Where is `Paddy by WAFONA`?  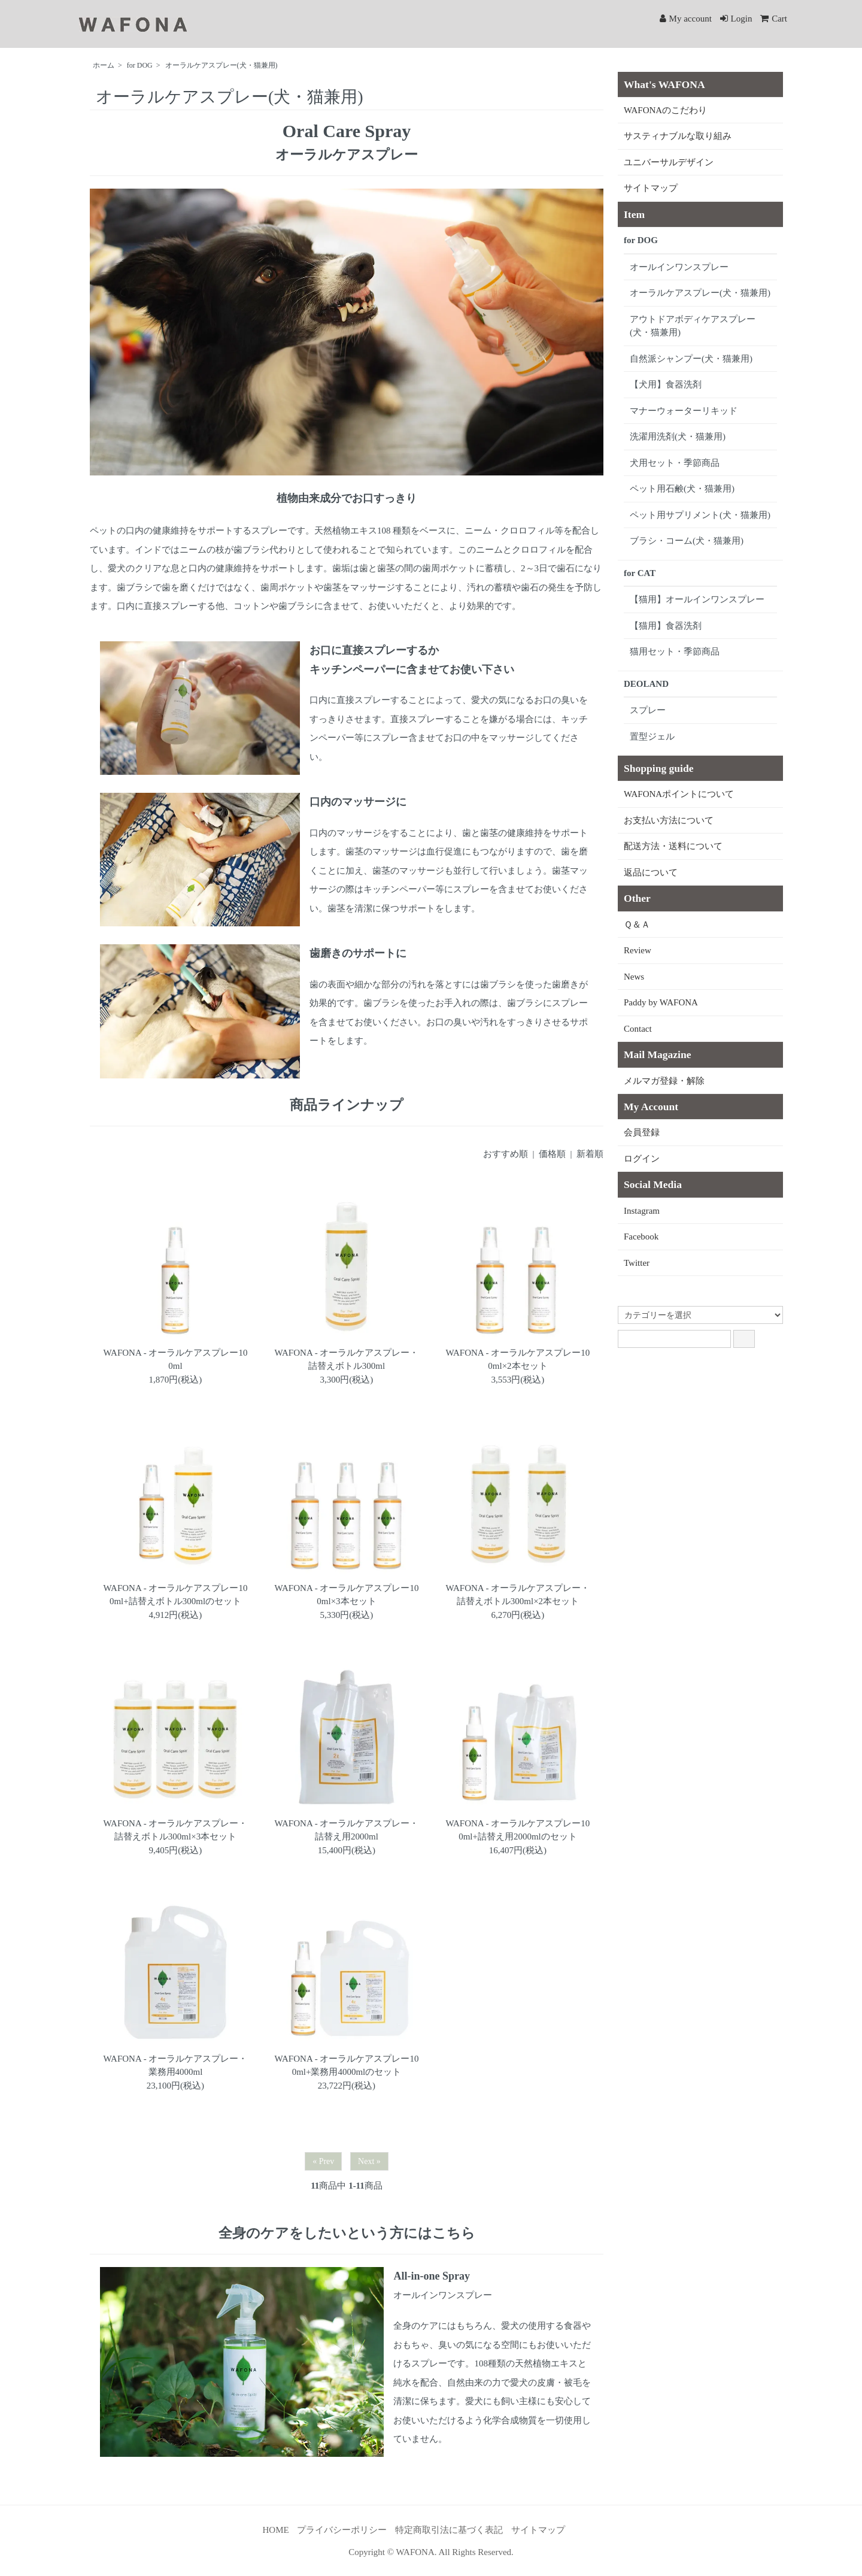 Paddy by WAFONA is located at coordinates (661, 1002).